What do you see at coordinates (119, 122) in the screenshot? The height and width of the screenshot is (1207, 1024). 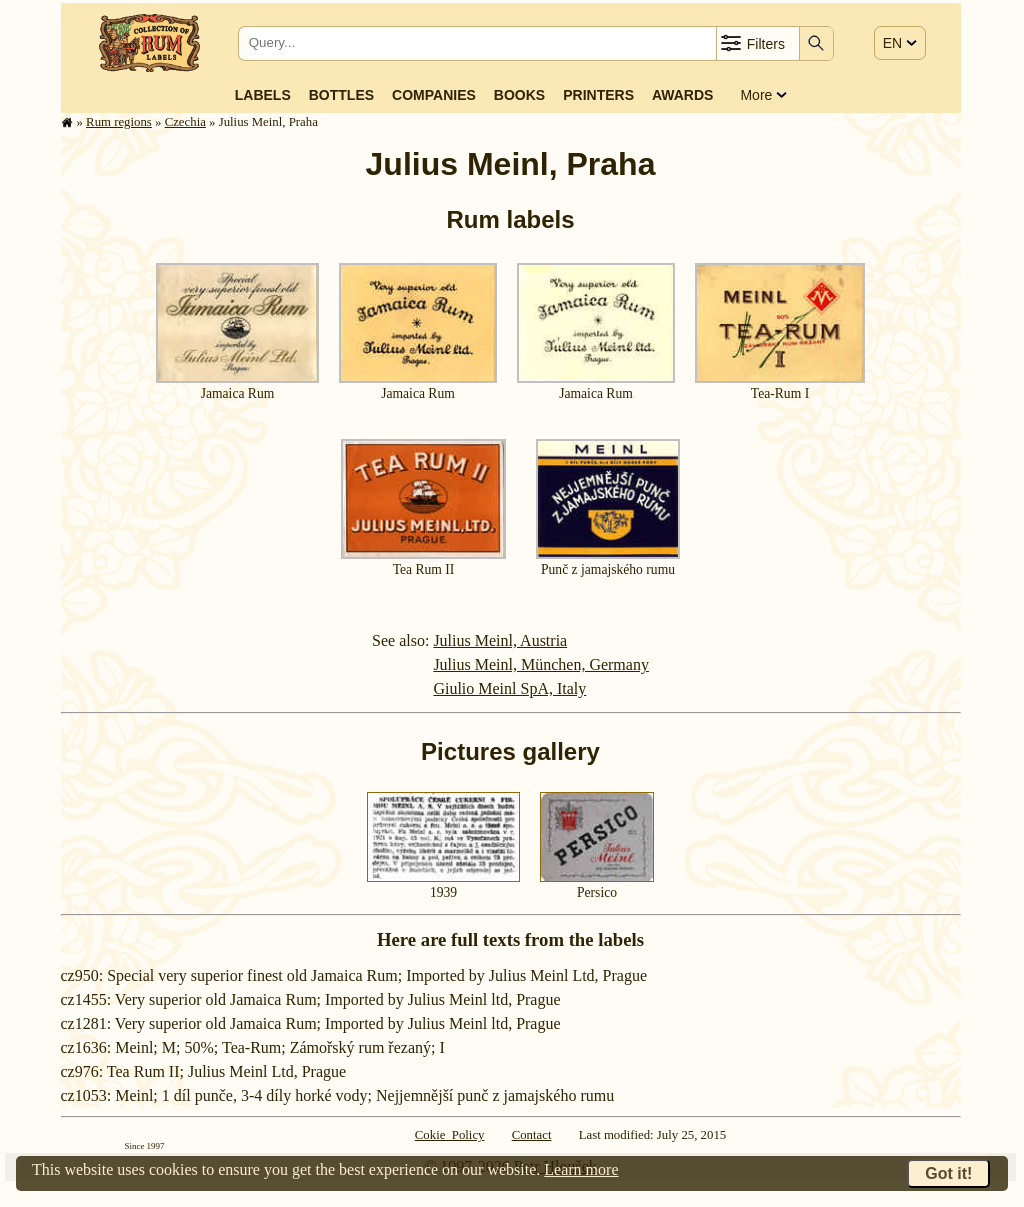 I see `Rum regions` at bounding box center [119, 122].